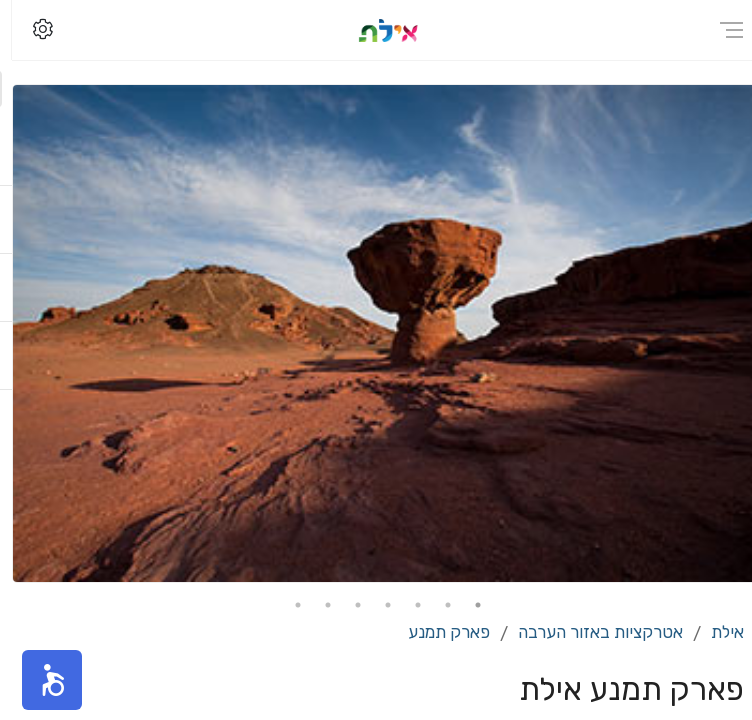  Describe the element at coordinates (466, 605) in the screenshot. I see `1 [tab]` at that location.